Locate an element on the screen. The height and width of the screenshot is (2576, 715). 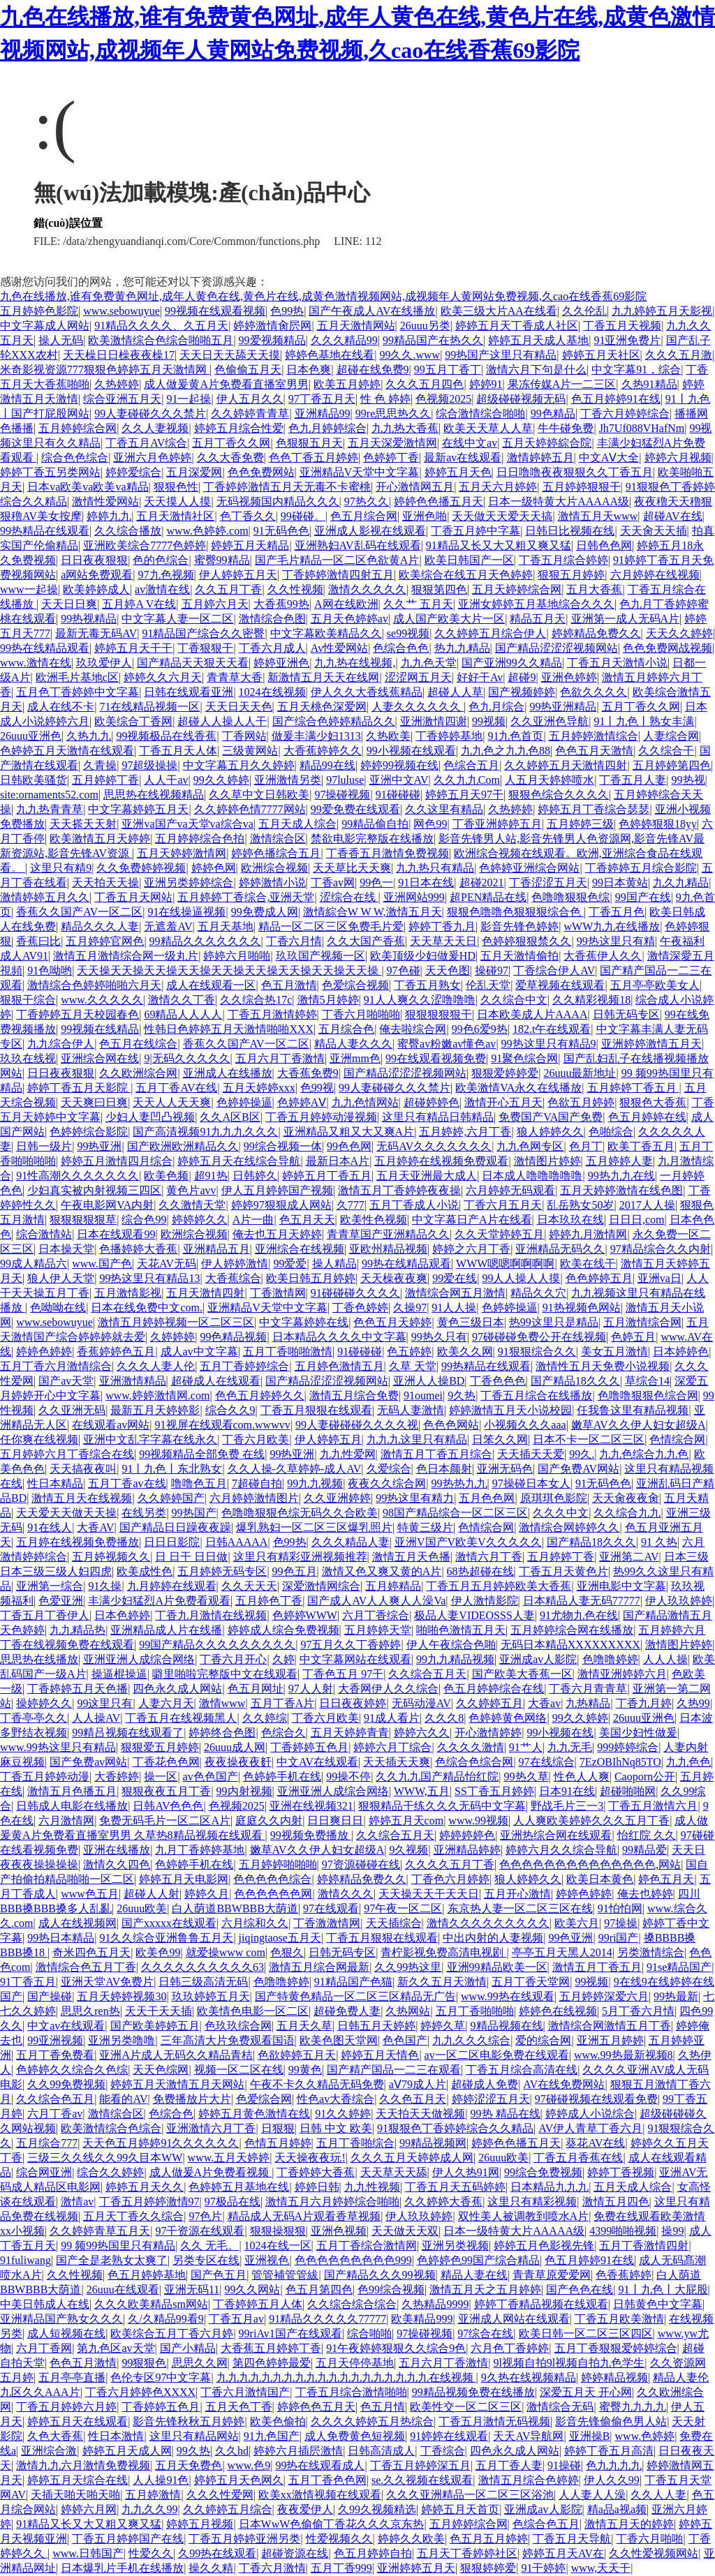
婷婷久久欧美 is located at coordinates (411, 2539).